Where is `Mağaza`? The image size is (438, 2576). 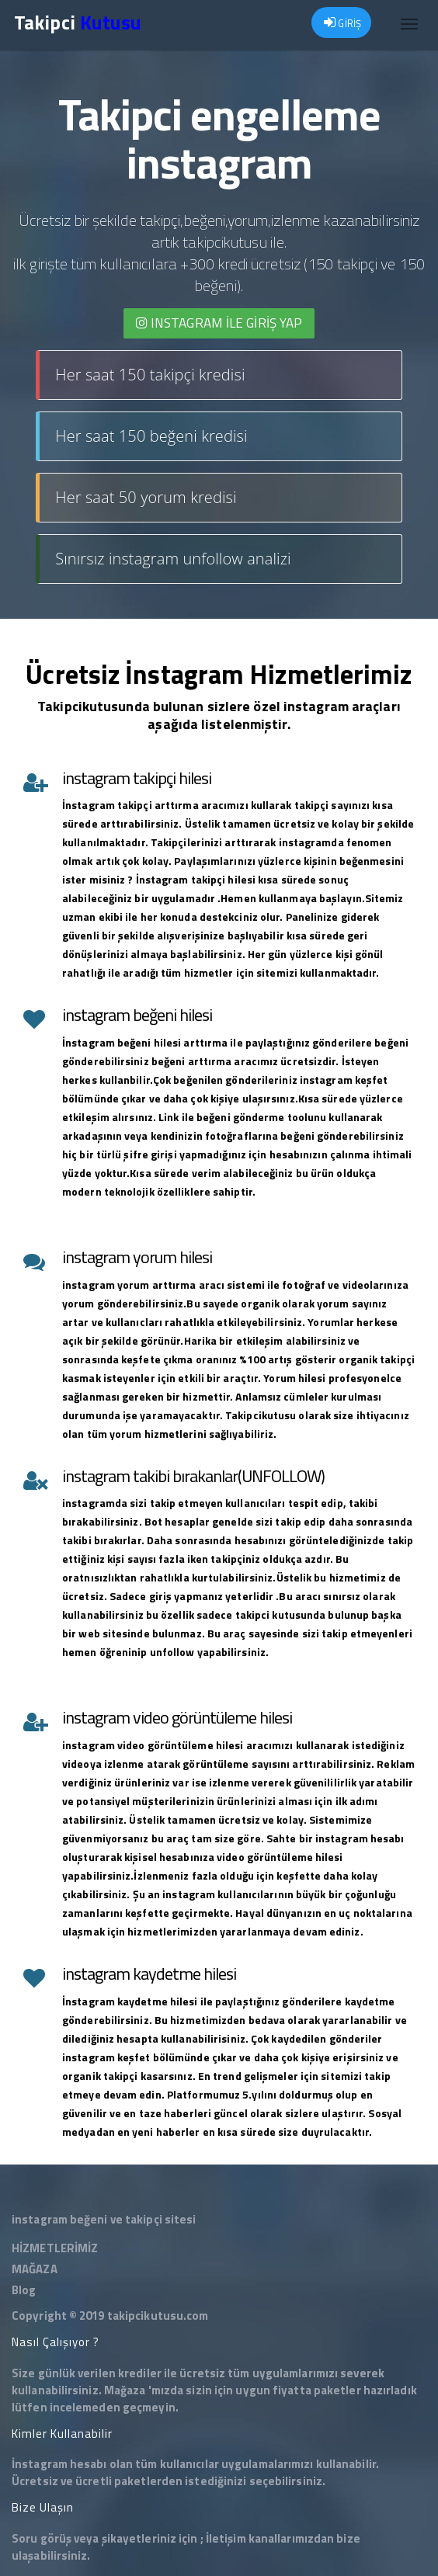 Mağaza is located at coordinates (125, 2390).